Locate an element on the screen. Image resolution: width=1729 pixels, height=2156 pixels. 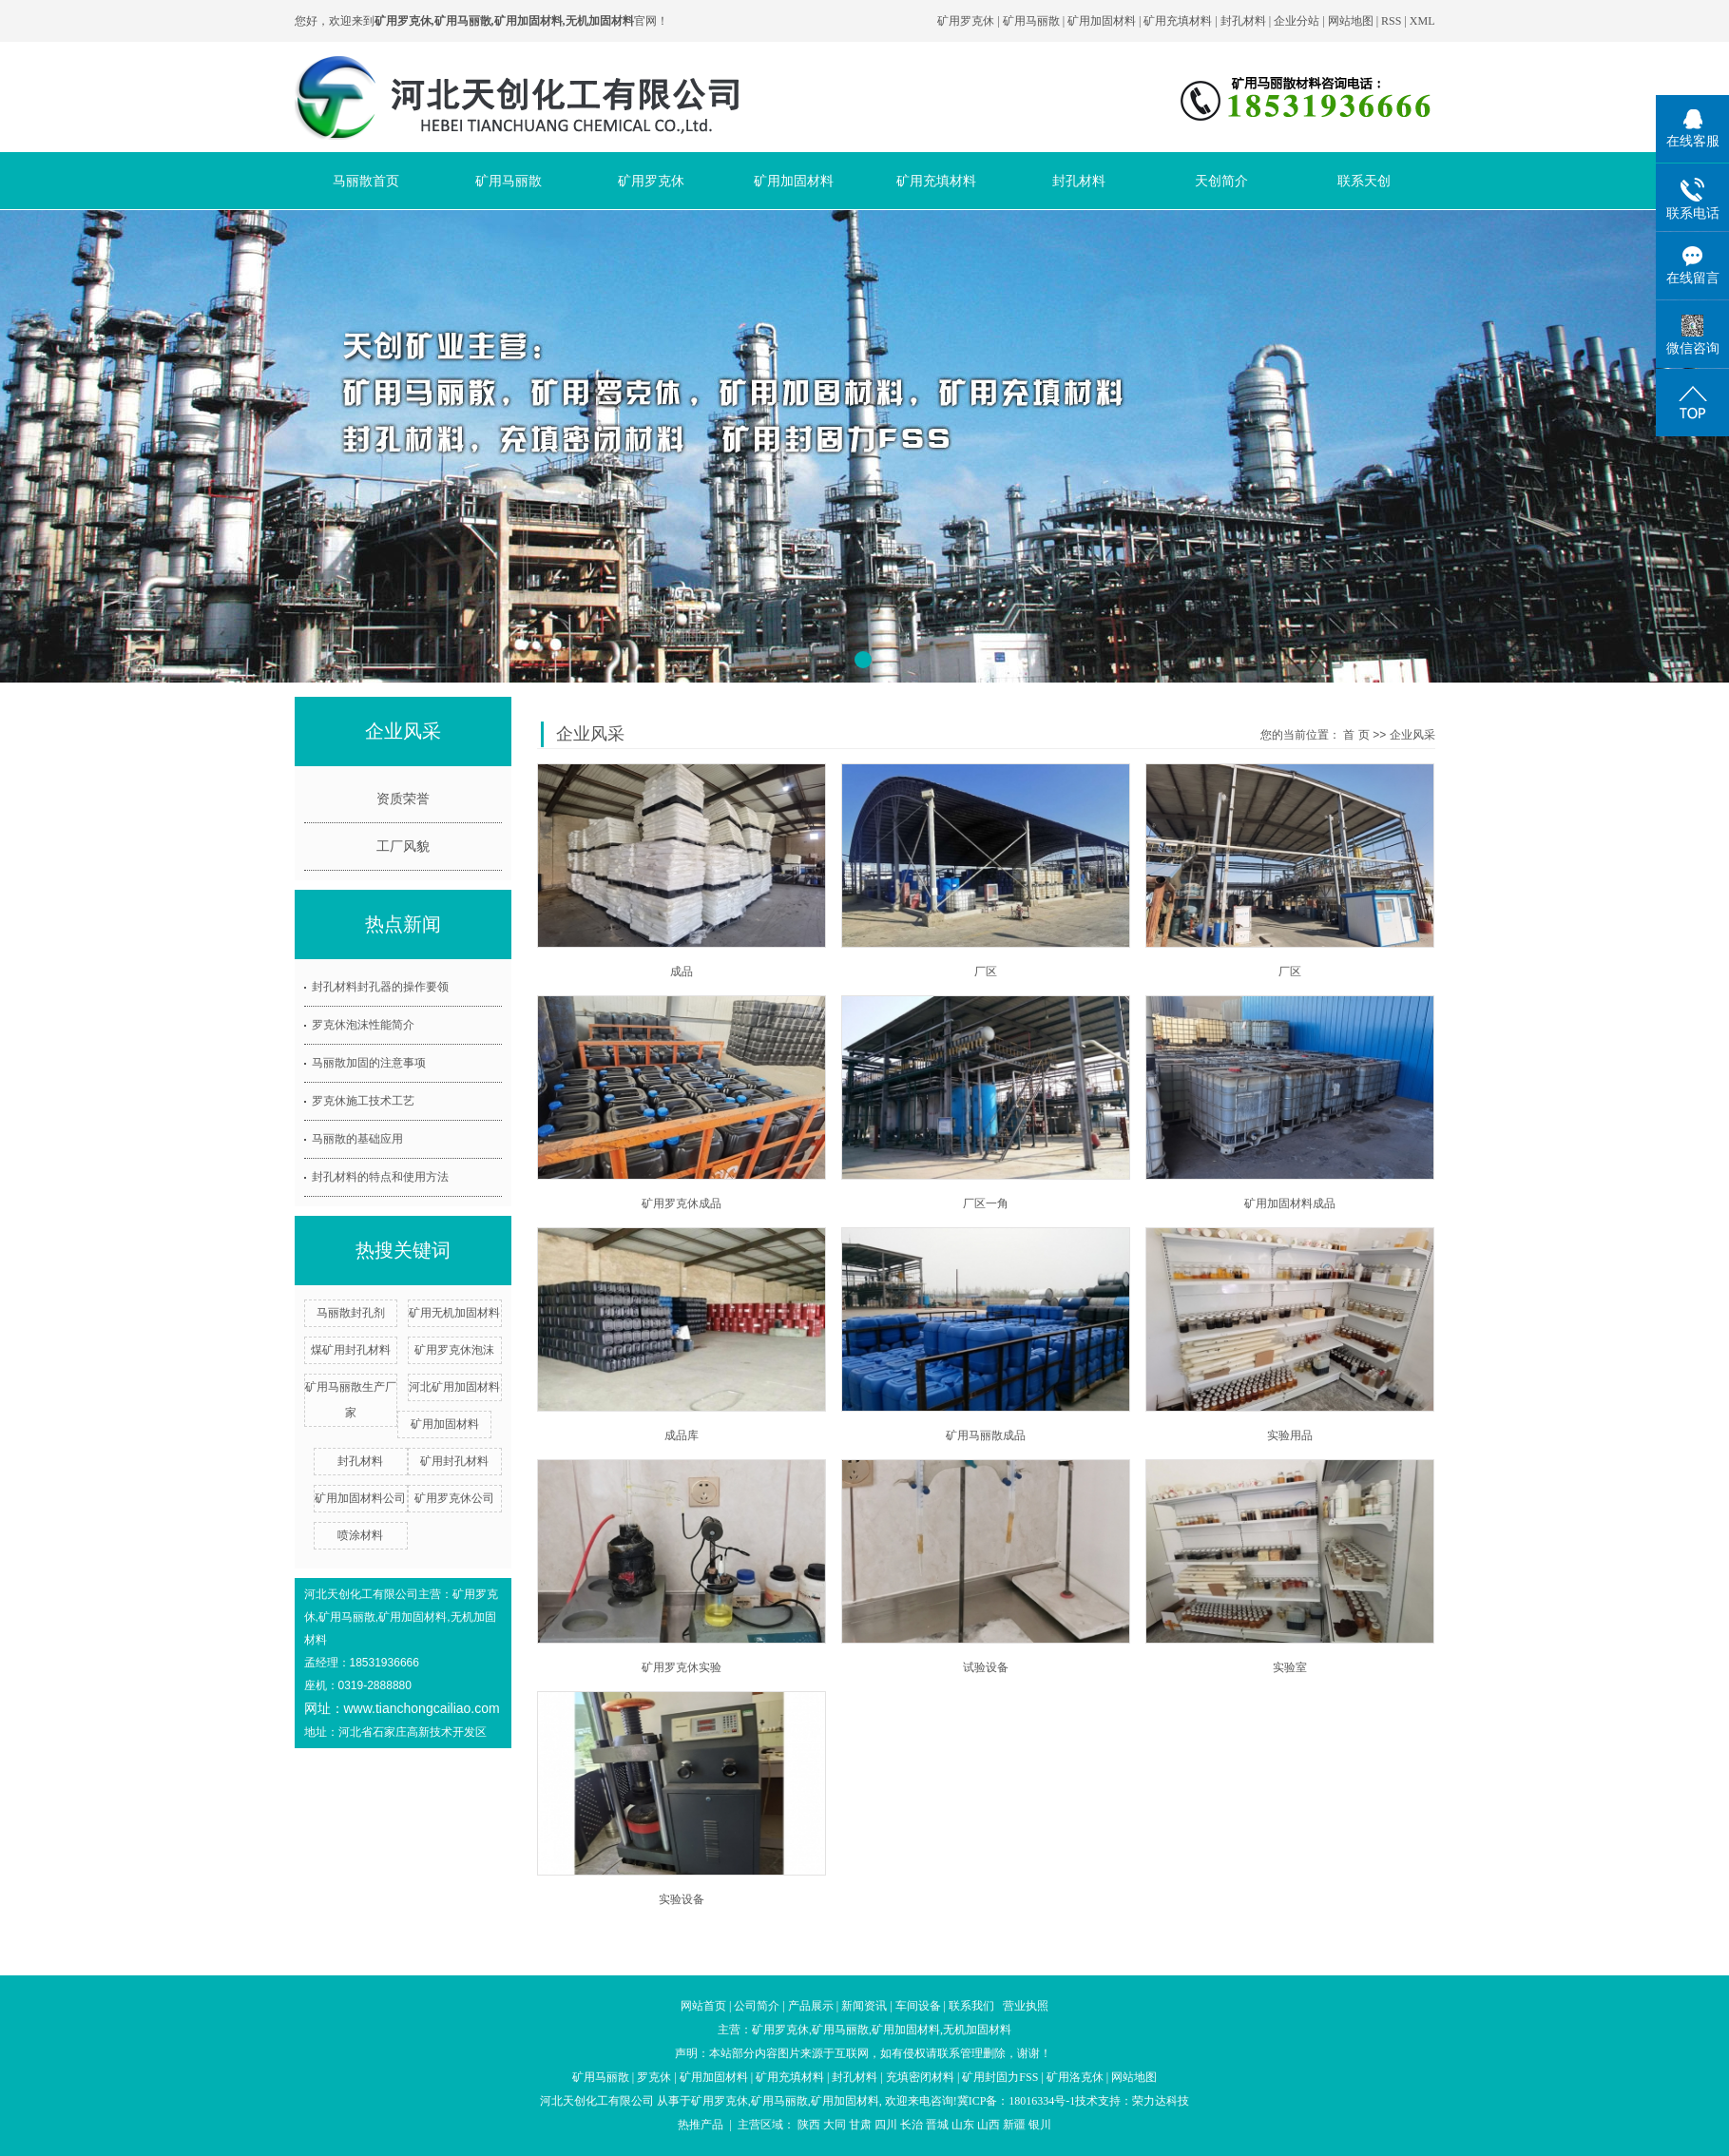
封孔材料的特点和使用方法 is located at coordinates (380, 1177).